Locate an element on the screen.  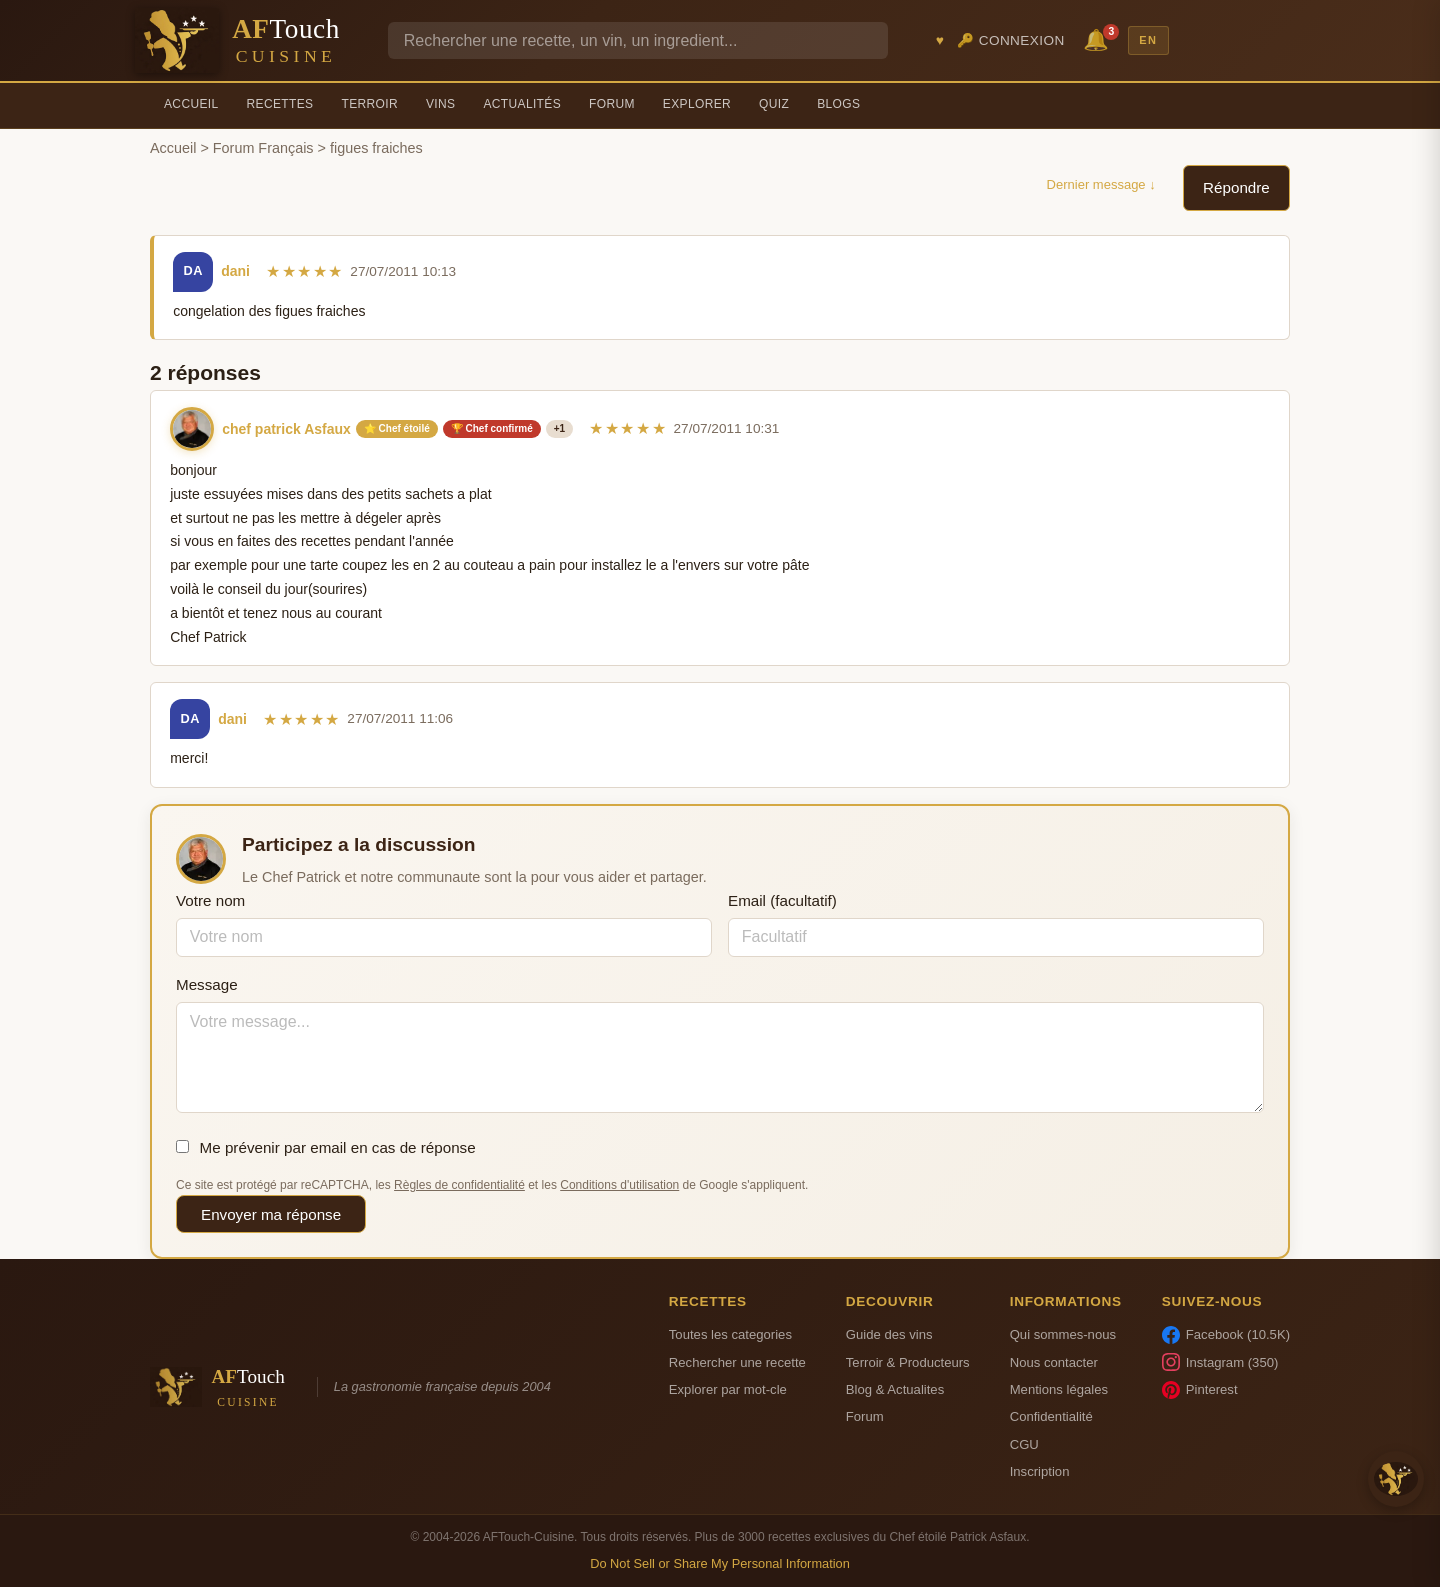
Blog & Actualites is located at coordinates (895, 1389).